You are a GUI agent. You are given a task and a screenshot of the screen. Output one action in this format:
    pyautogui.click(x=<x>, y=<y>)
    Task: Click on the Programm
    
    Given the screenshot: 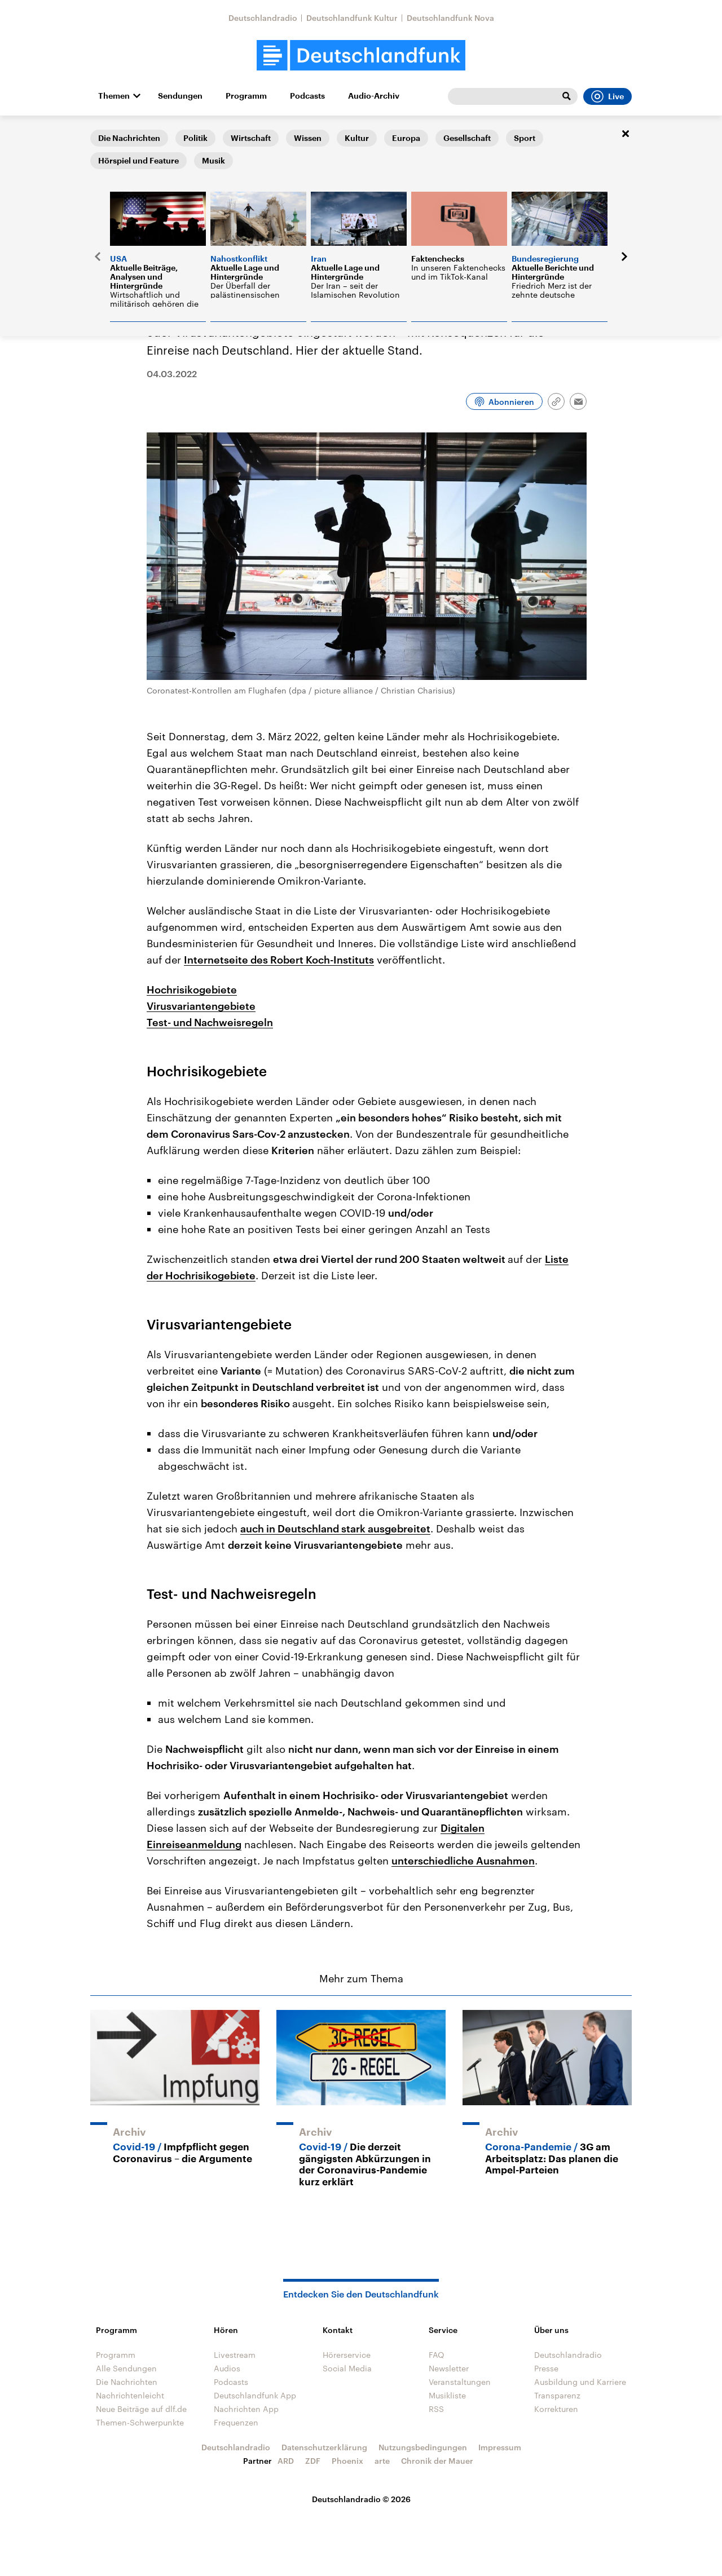 What is the action you would take?
    pyautogui.click(x=246, y=96)
    